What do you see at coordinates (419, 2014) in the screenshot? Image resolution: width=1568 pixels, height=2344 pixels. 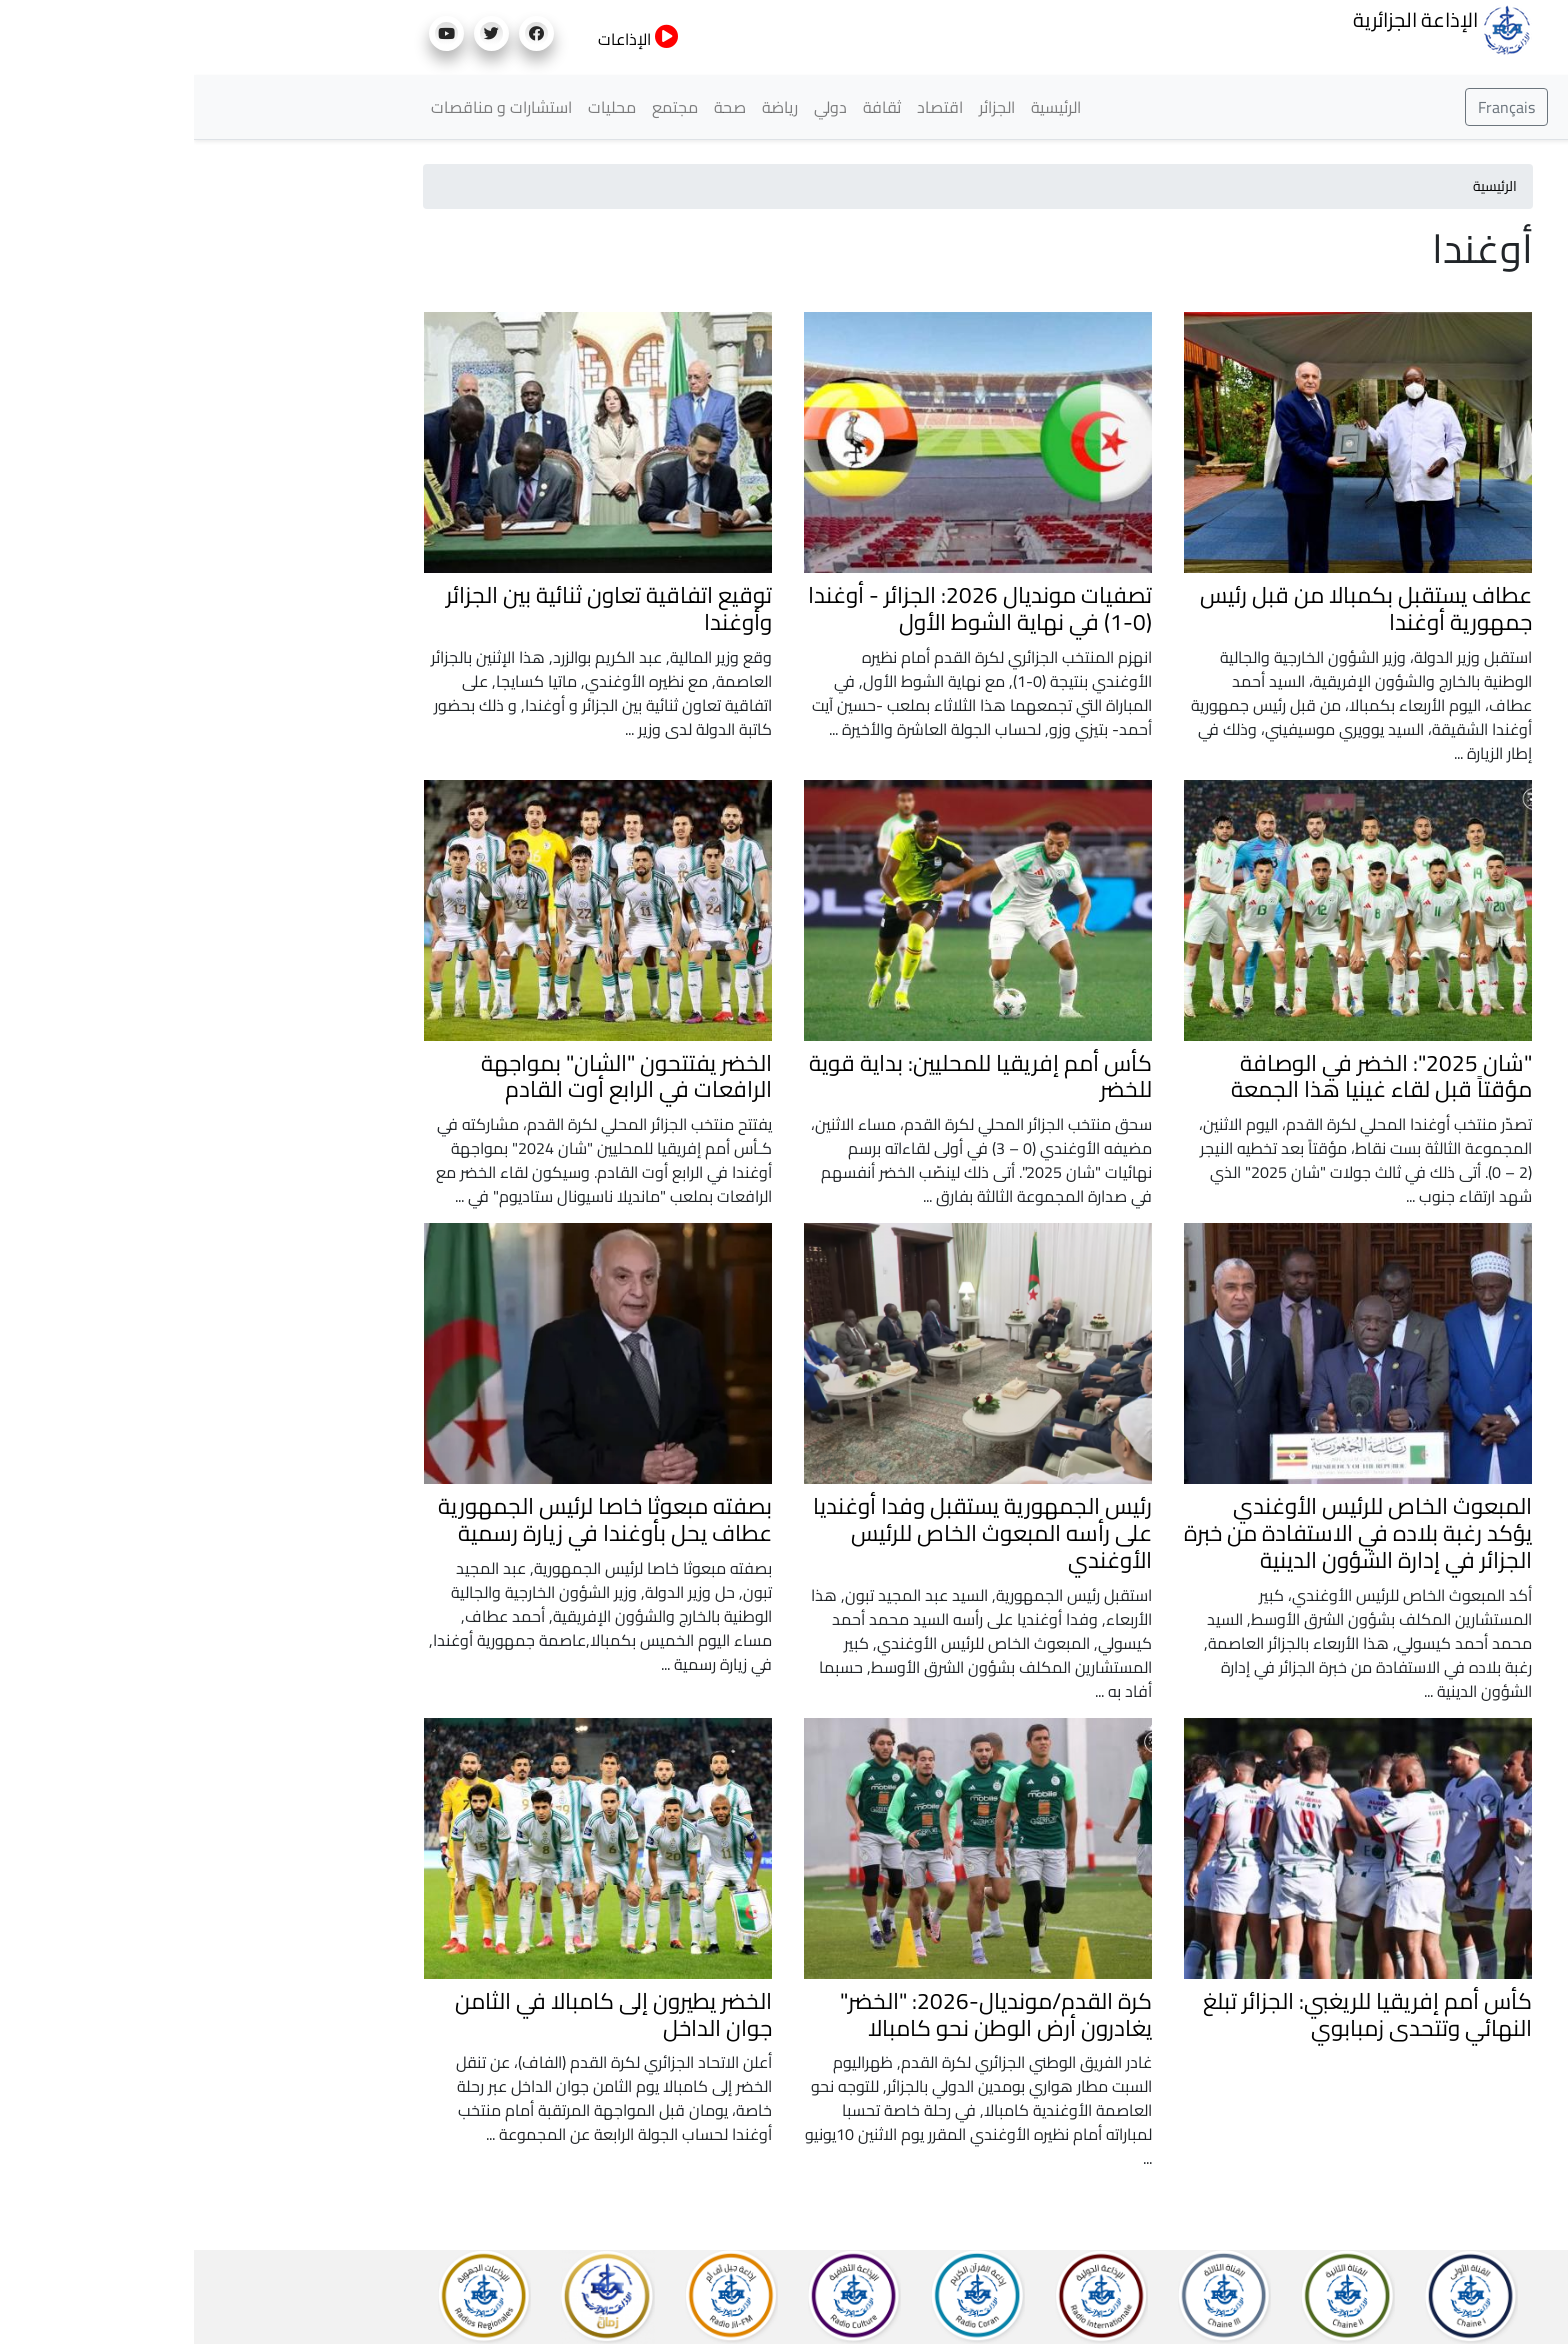 I see `الخضر يطيرون إلى كامبالا في الثامن جوان الداخل` at bounding box center [419, 2014].